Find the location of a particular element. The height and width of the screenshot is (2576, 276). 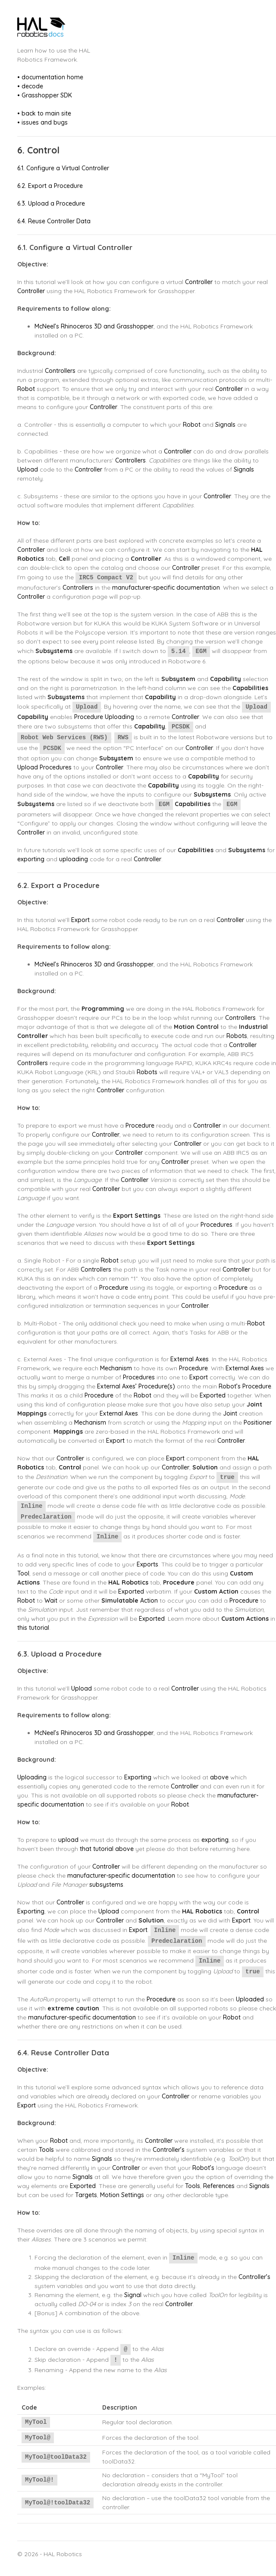

Controller is located at coordinates (199, 282).